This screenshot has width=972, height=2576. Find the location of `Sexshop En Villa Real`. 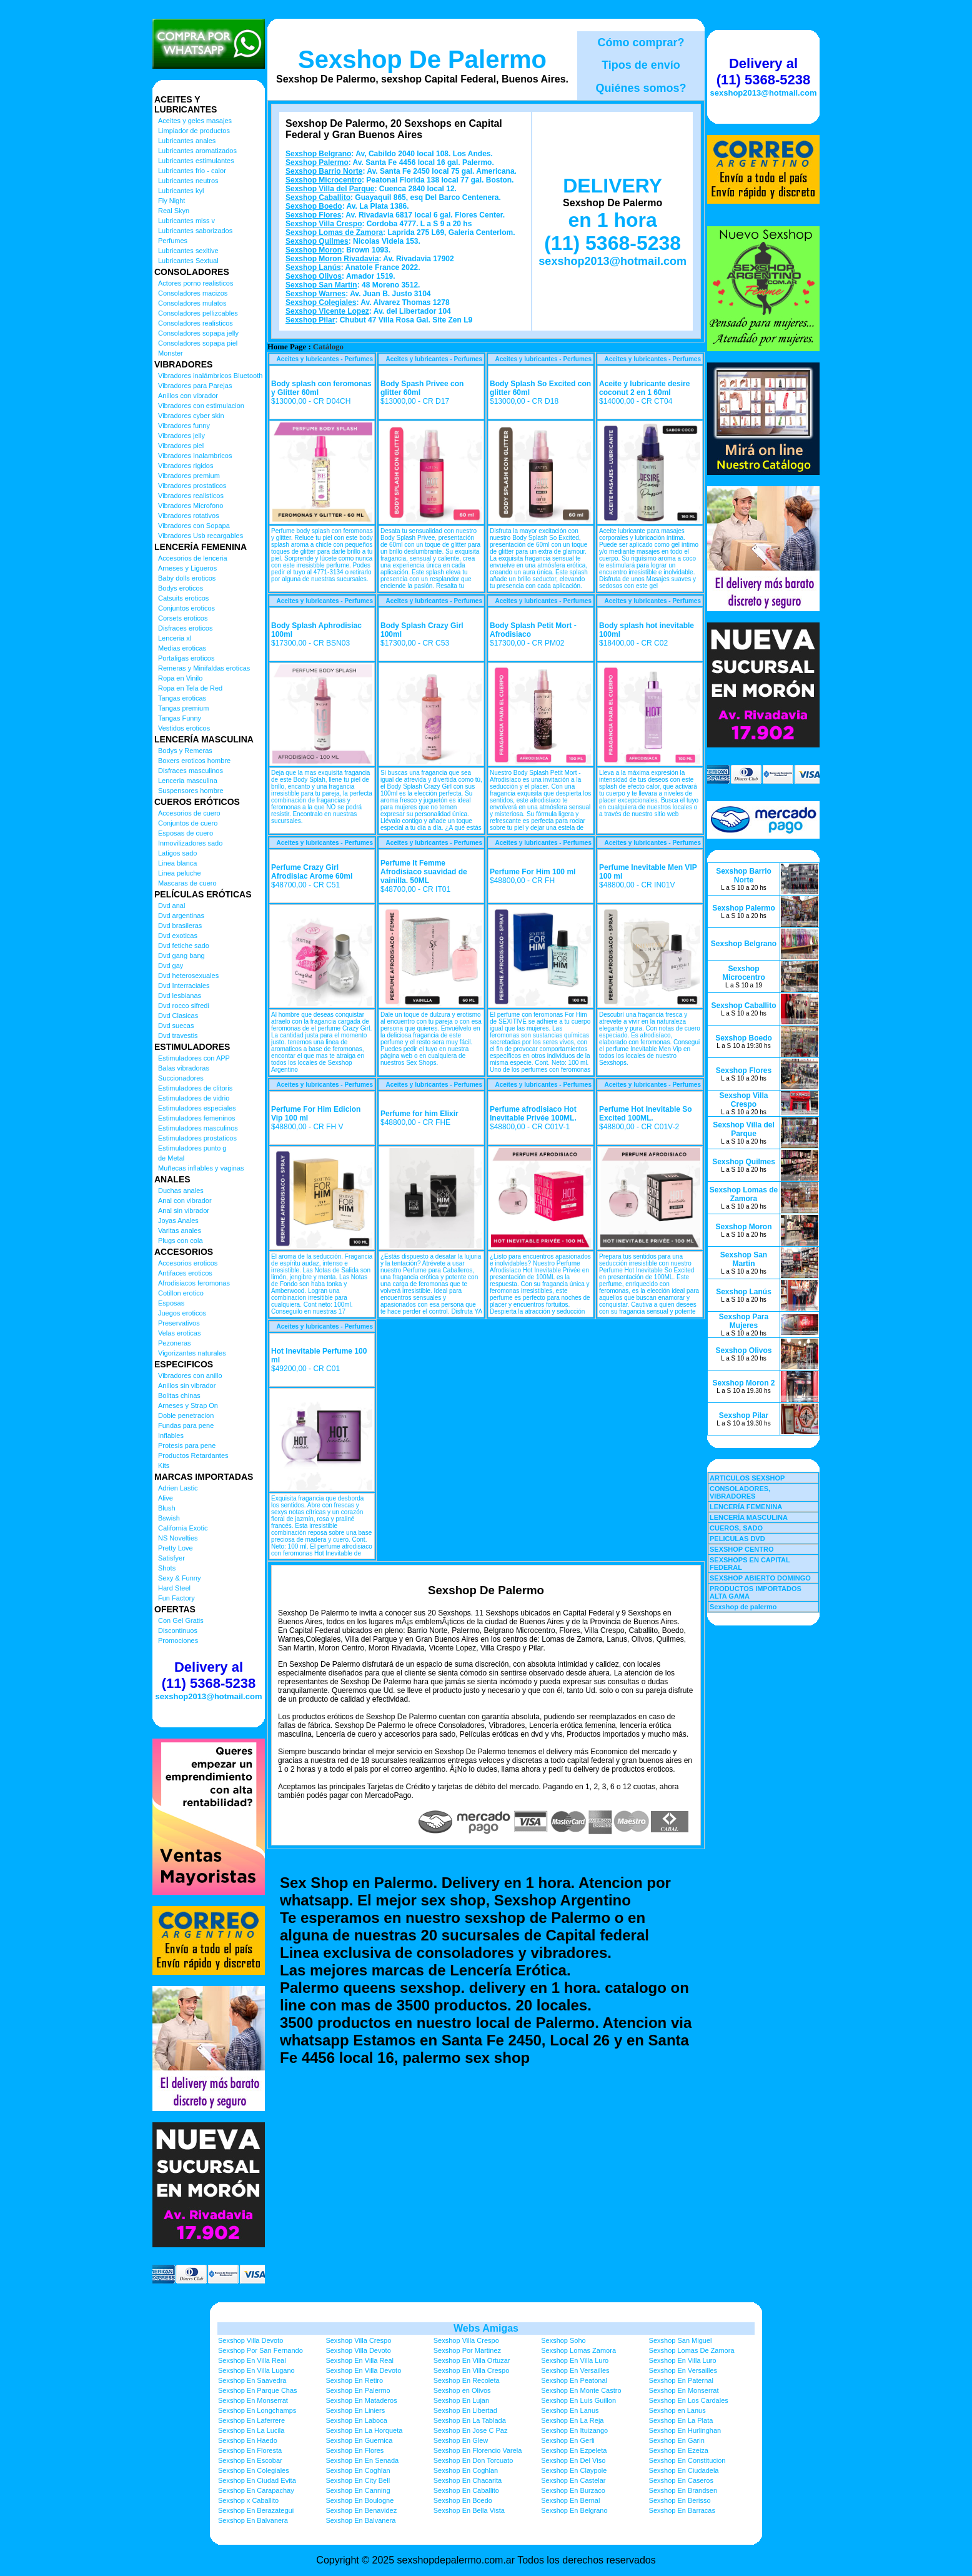

Sexshop En Villa Real is located at coordinates (252, 2360).